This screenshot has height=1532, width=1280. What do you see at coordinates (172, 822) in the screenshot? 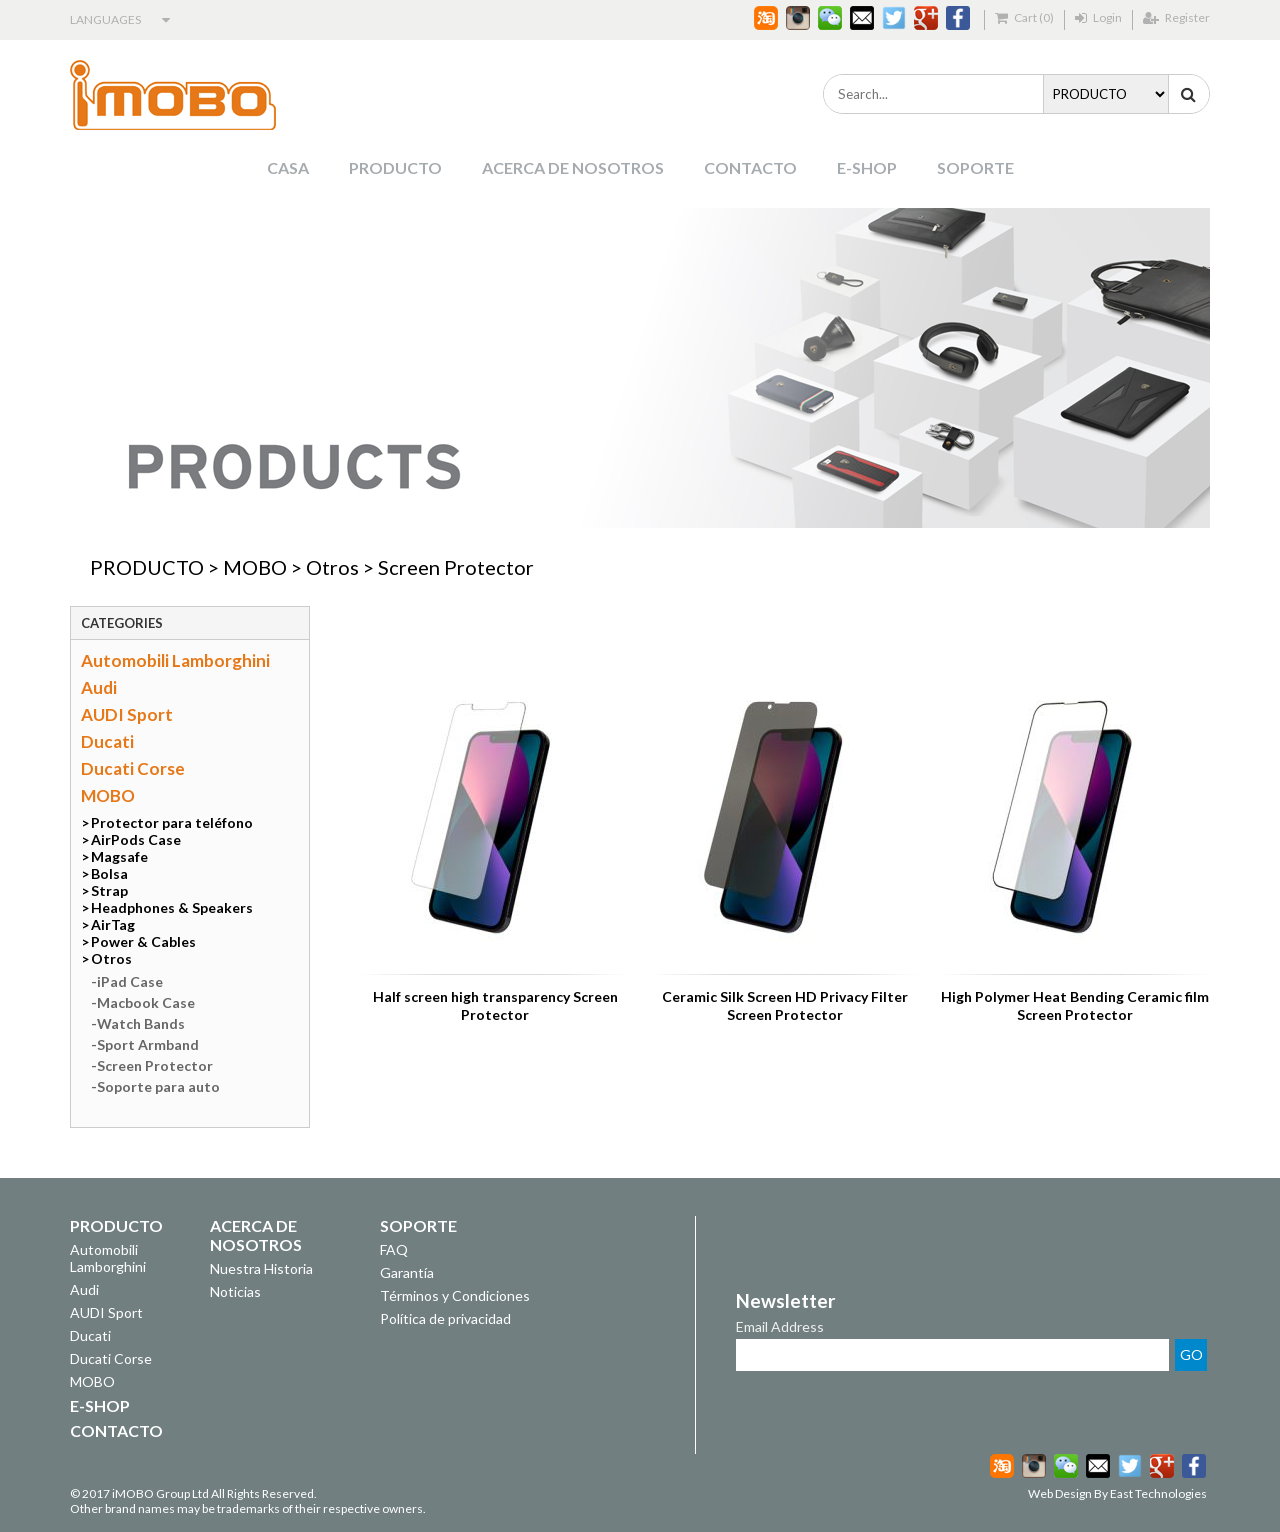
I see `Protector para teléfono` at bounding box center [172, 822].